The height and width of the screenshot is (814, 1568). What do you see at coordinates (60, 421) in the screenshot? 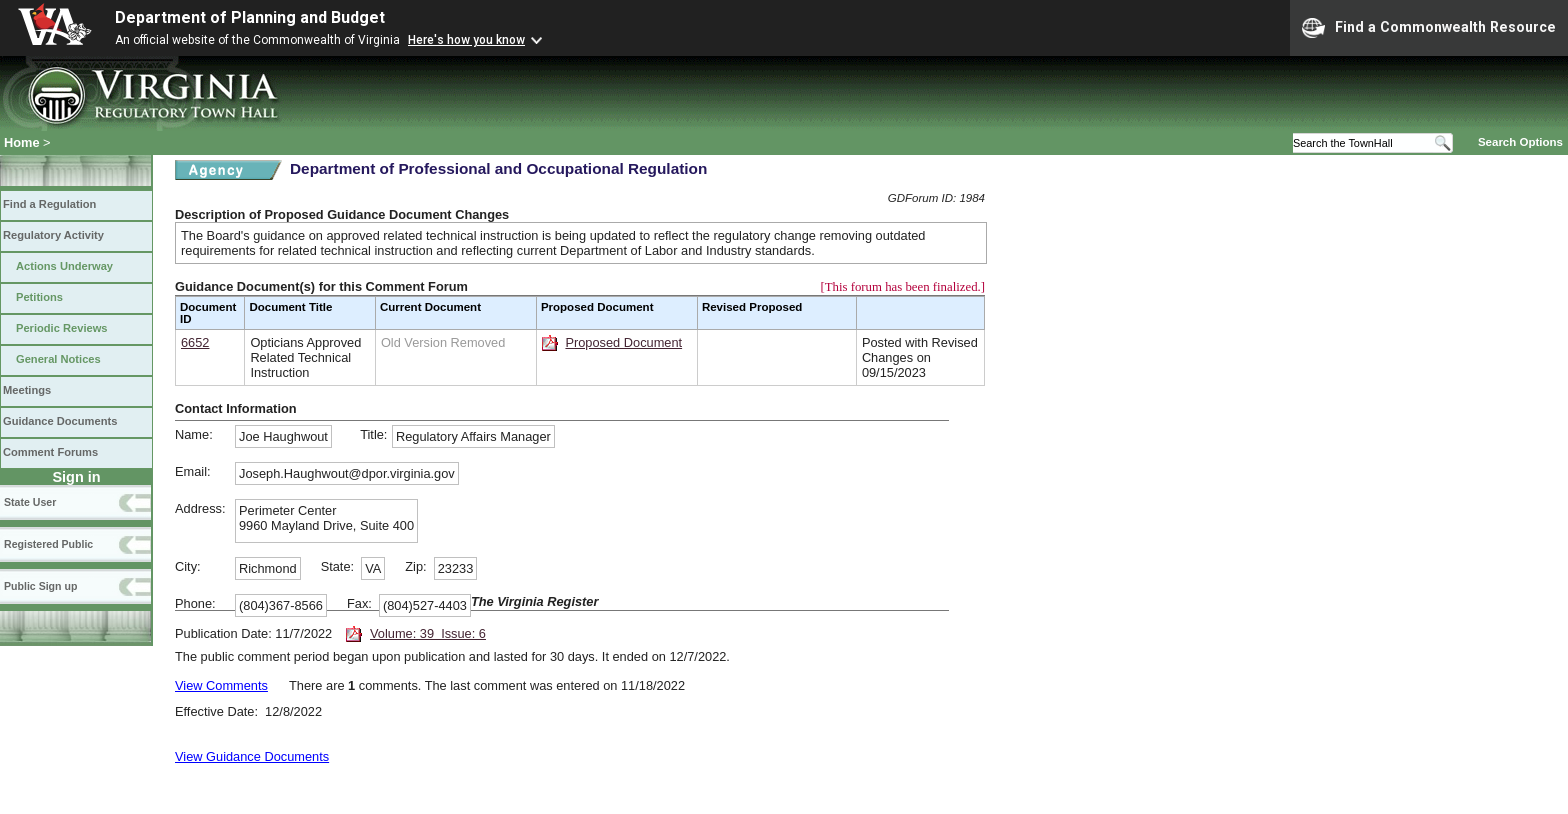
I see `Guidance Documents` at bounding box center [60, 421].